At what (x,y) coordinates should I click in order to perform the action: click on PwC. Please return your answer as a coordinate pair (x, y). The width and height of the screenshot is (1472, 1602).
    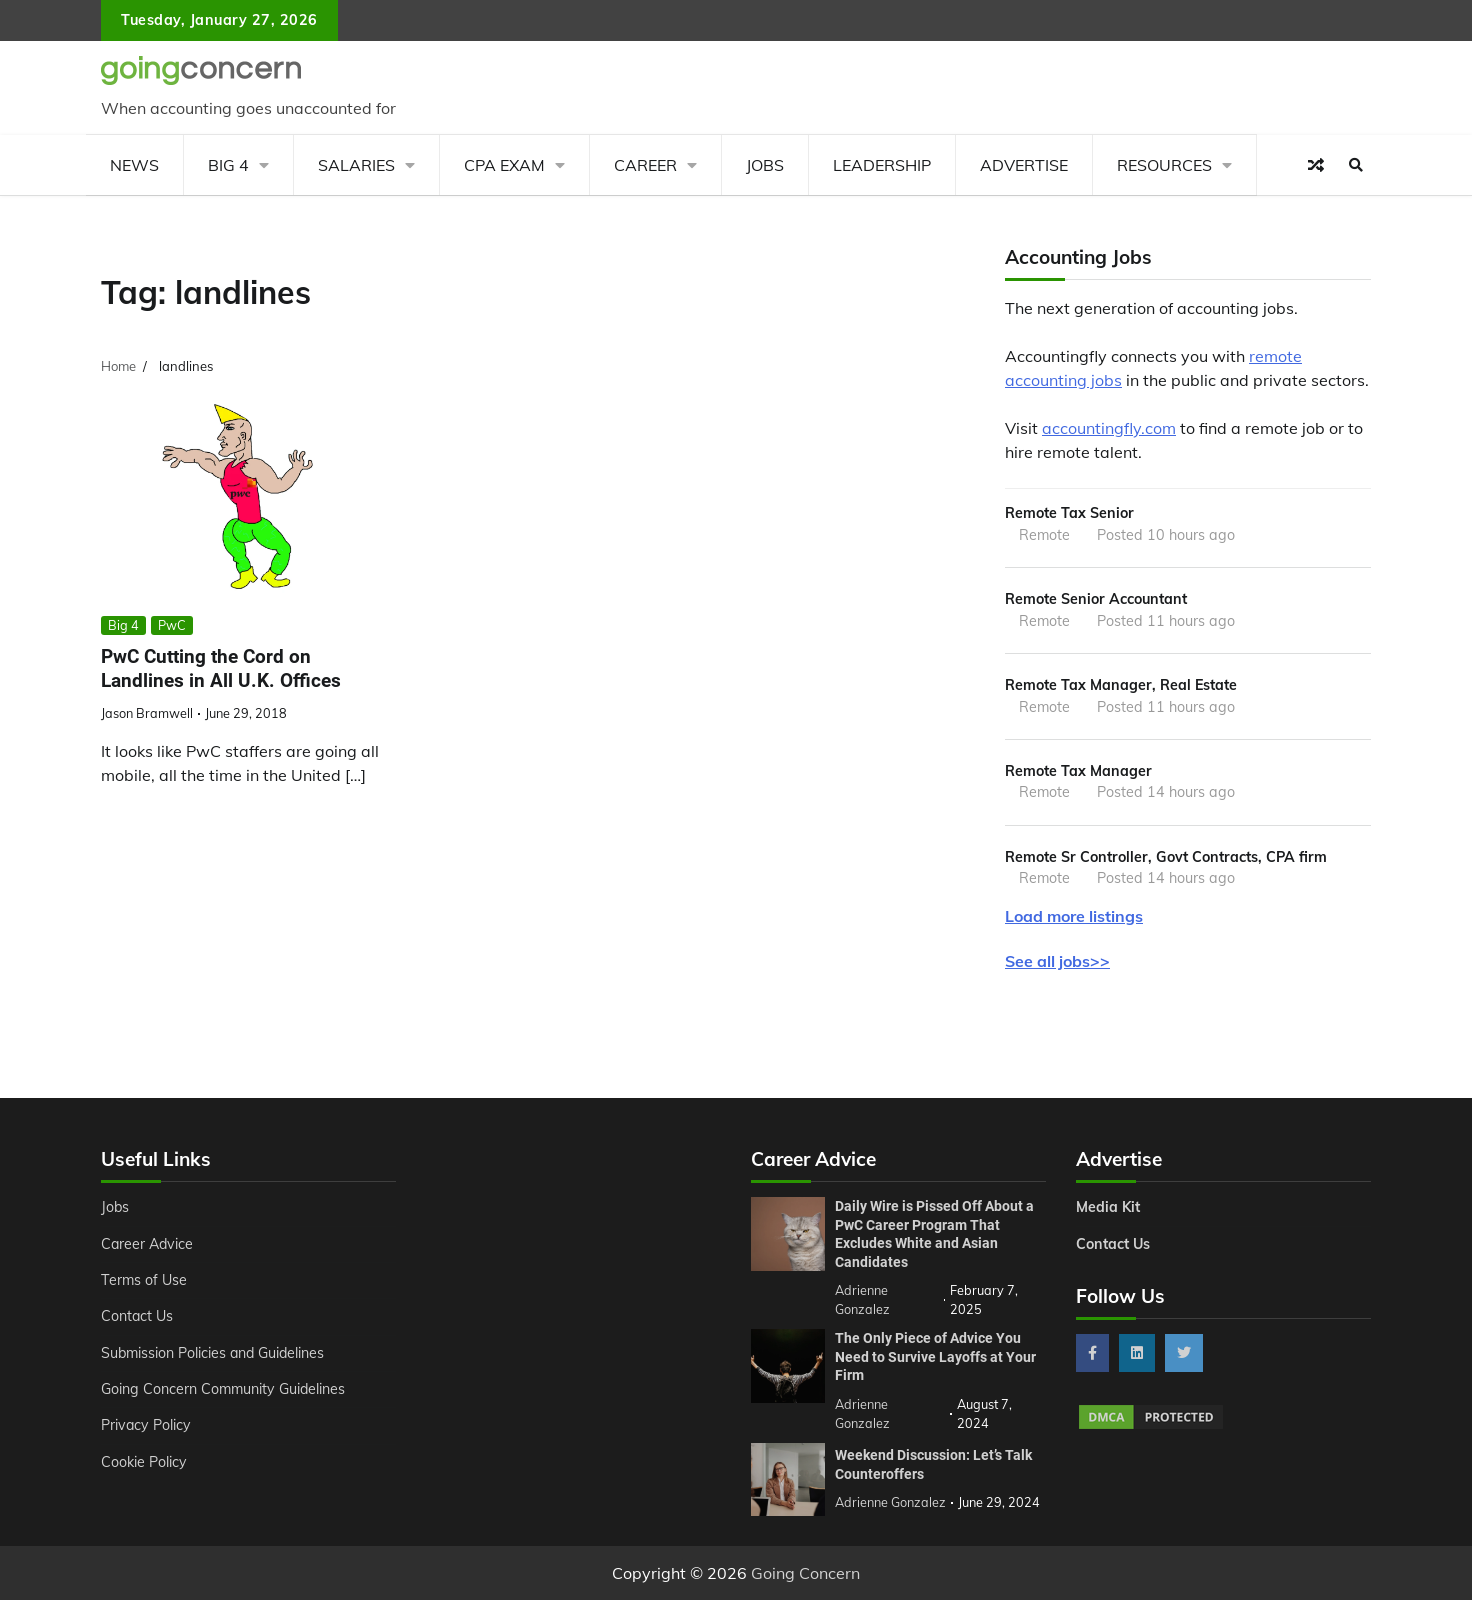
    Looking at the image, I should click on (172, 625).